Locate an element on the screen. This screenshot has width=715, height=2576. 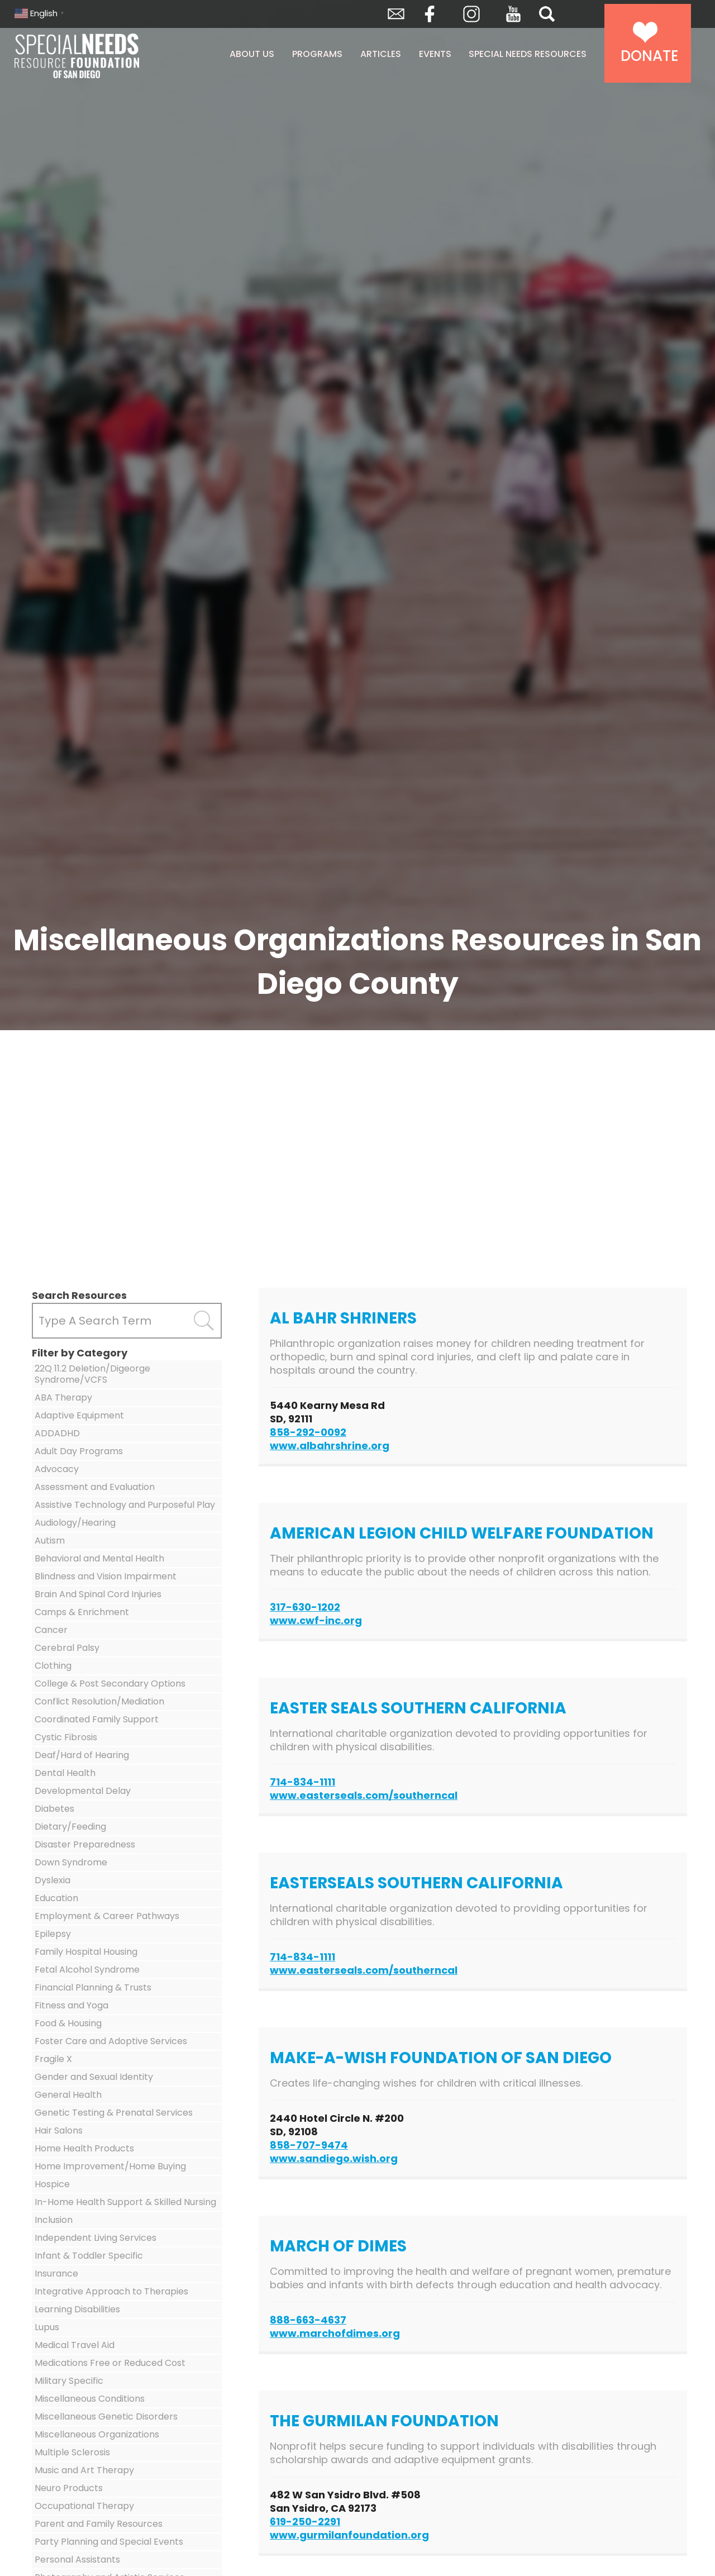
Search is located at coordinates (546, 14).